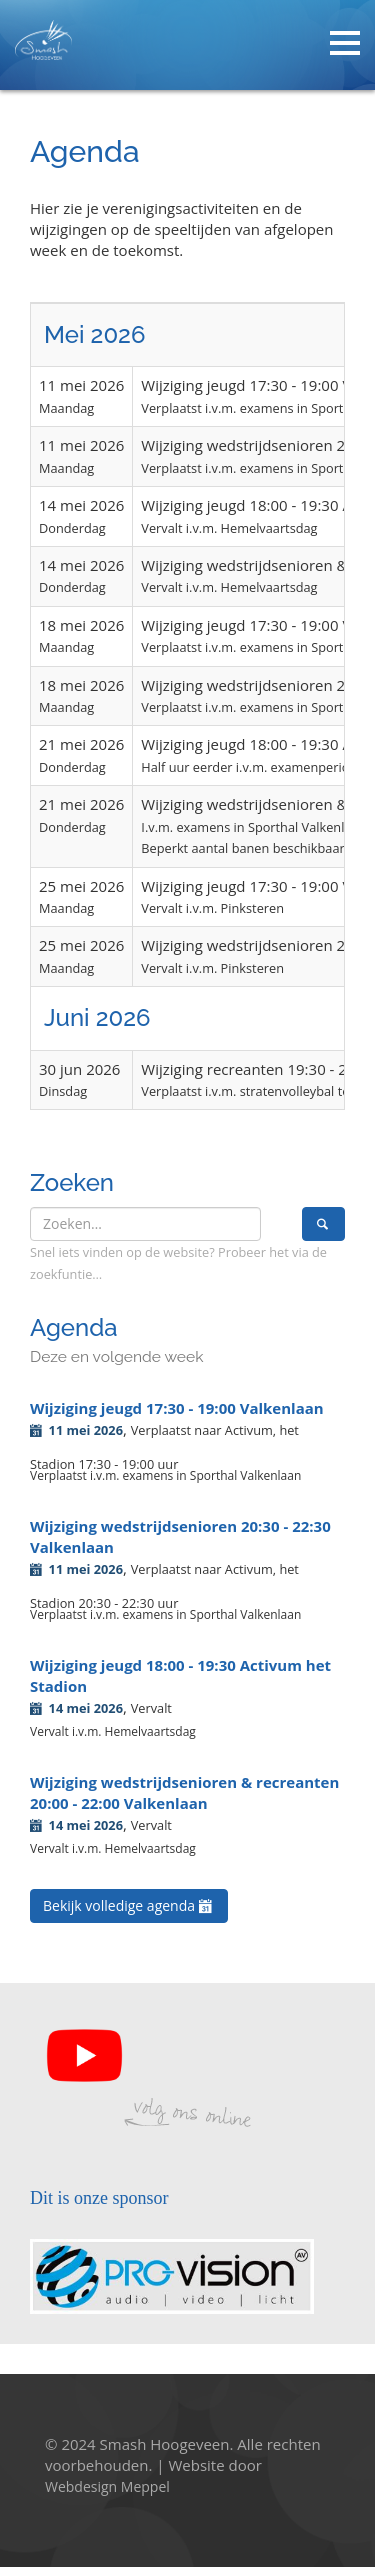 The width and height of the screenshot is (375, 2567). I want to click on Webdesign Meppel, so click(107, 2486).